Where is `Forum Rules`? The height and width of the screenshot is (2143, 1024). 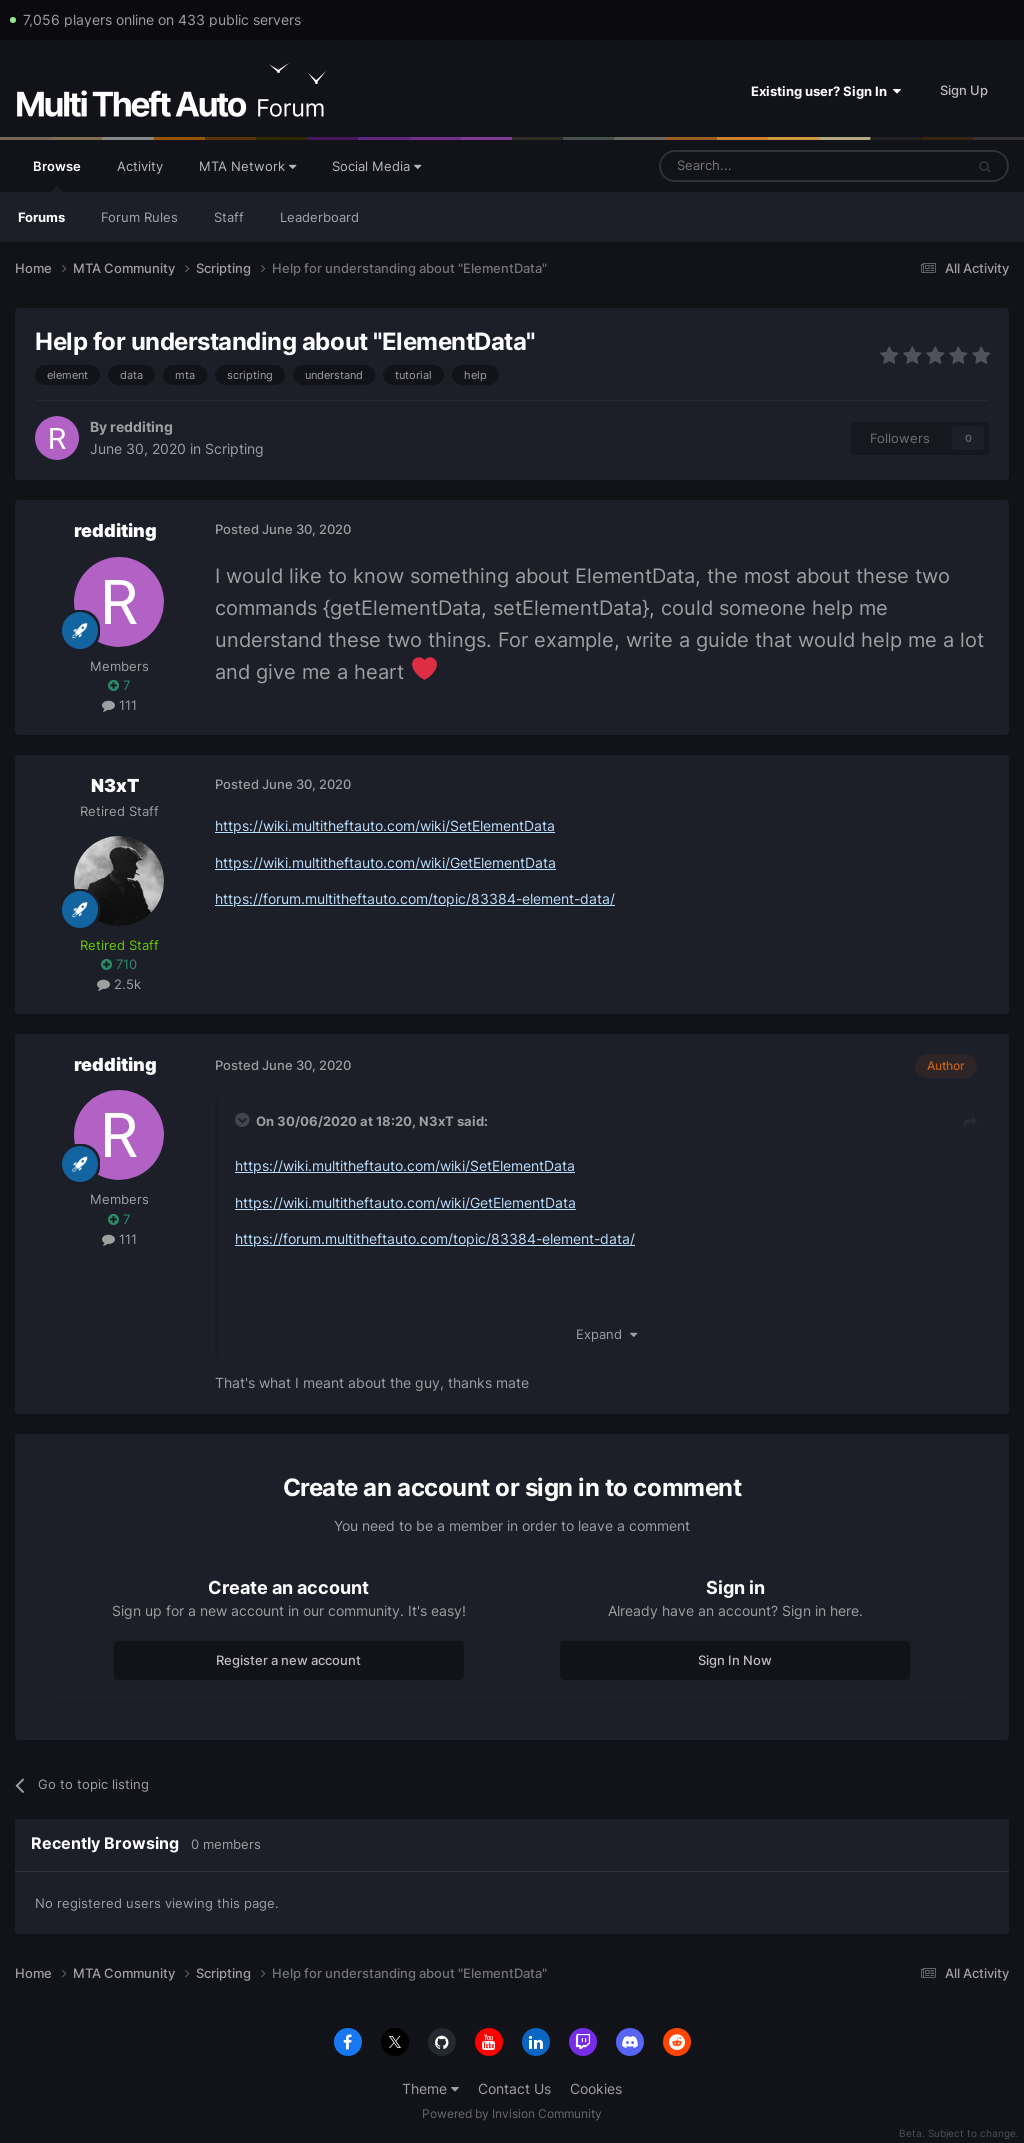
Forum Rules is located at coordinates (139, 217).